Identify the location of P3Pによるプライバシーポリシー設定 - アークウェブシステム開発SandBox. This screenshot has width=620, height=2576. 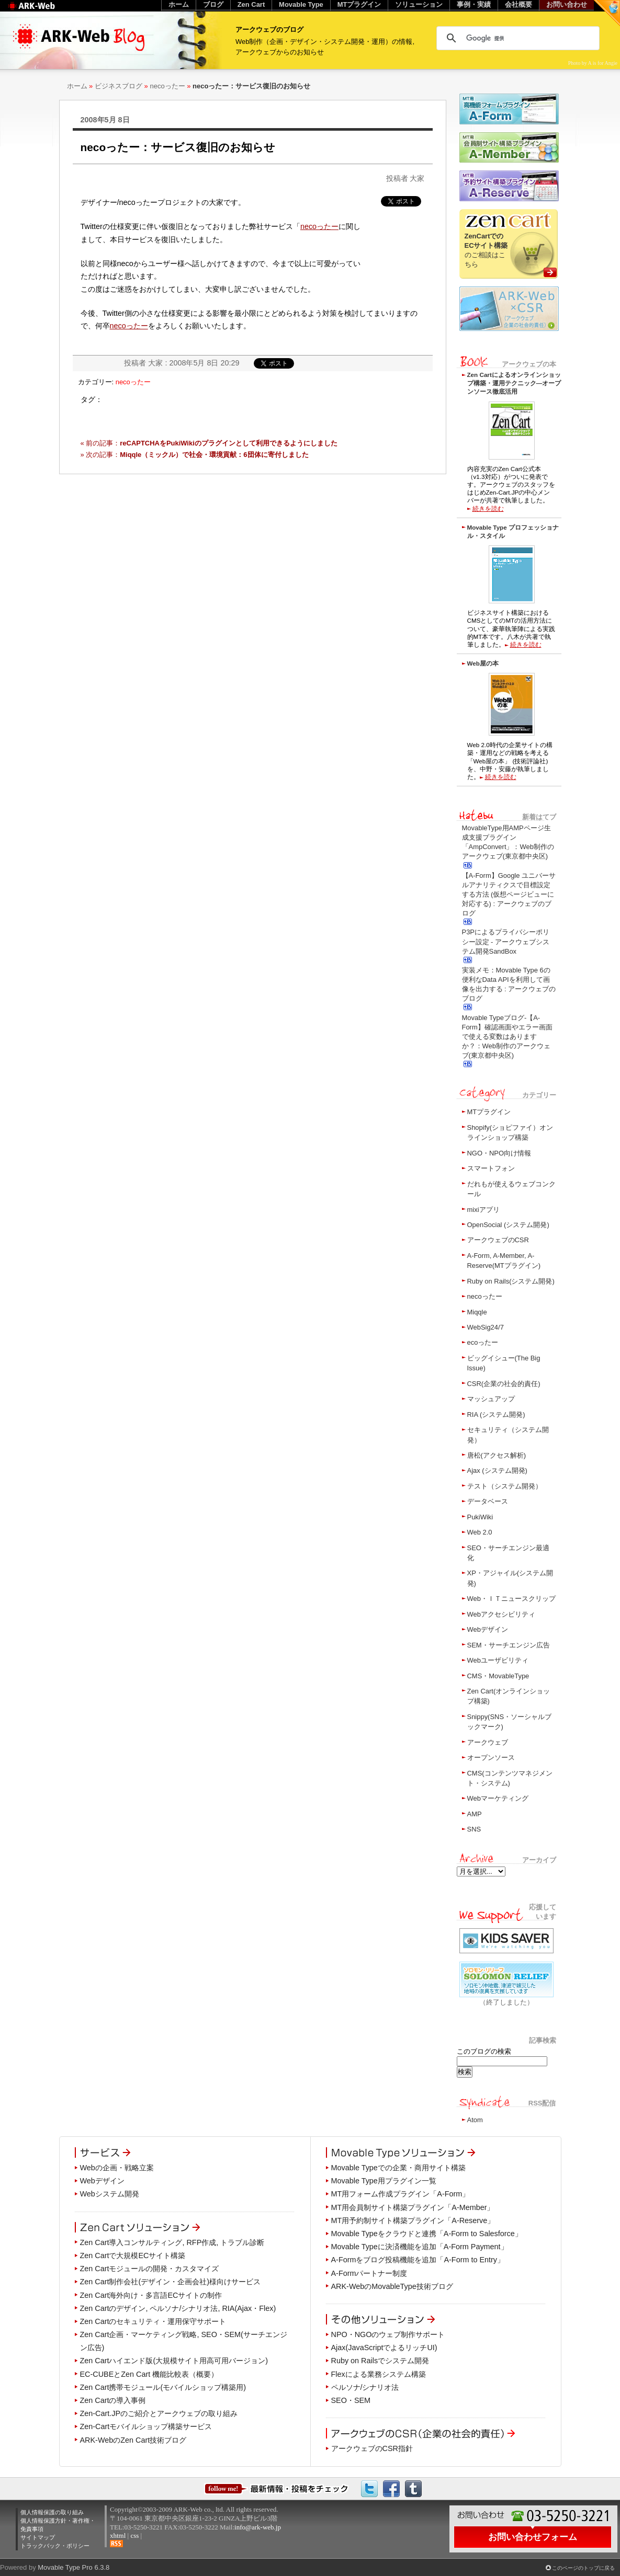
(506, 941).